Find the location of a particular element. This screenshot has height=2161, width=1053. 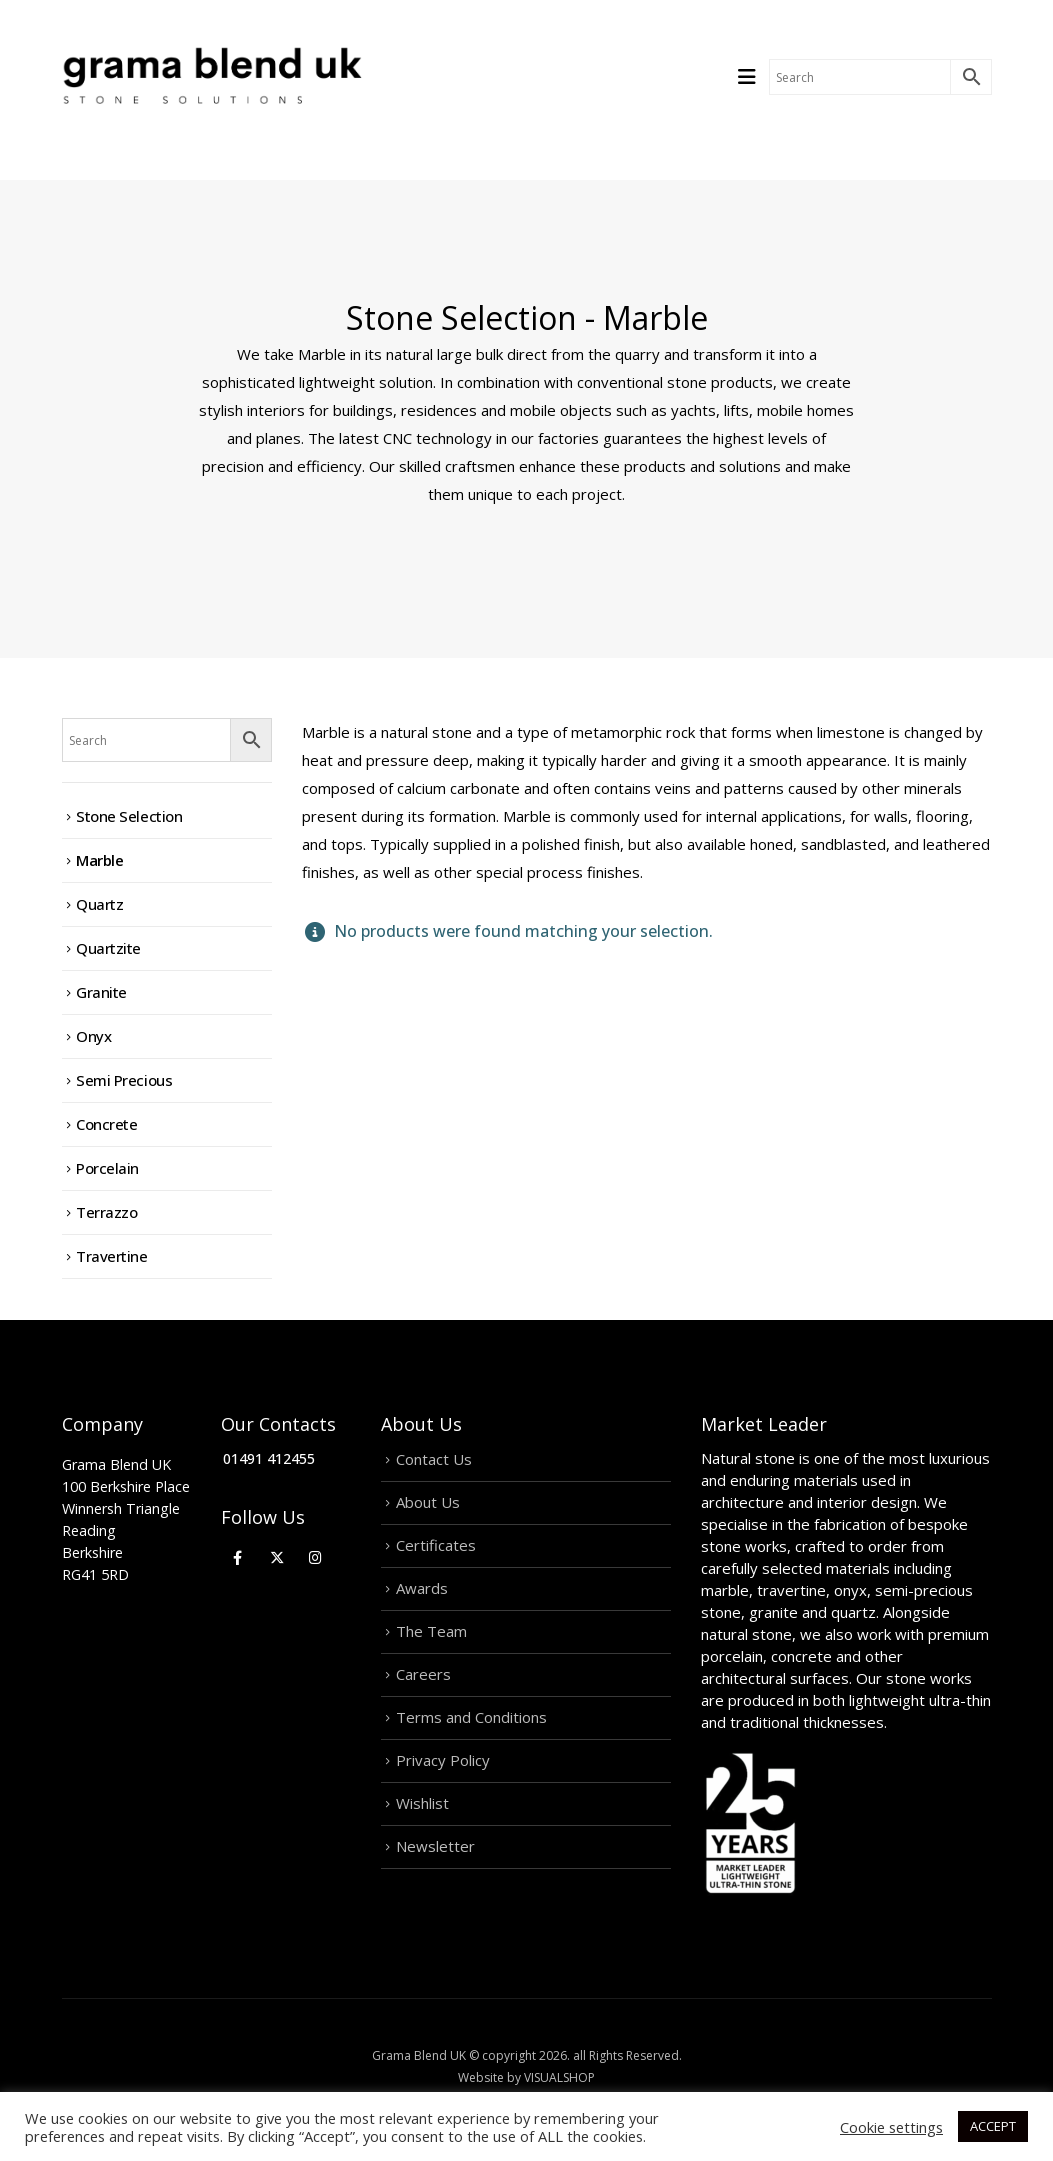

Onyx is located at coordinates (93, 1036).